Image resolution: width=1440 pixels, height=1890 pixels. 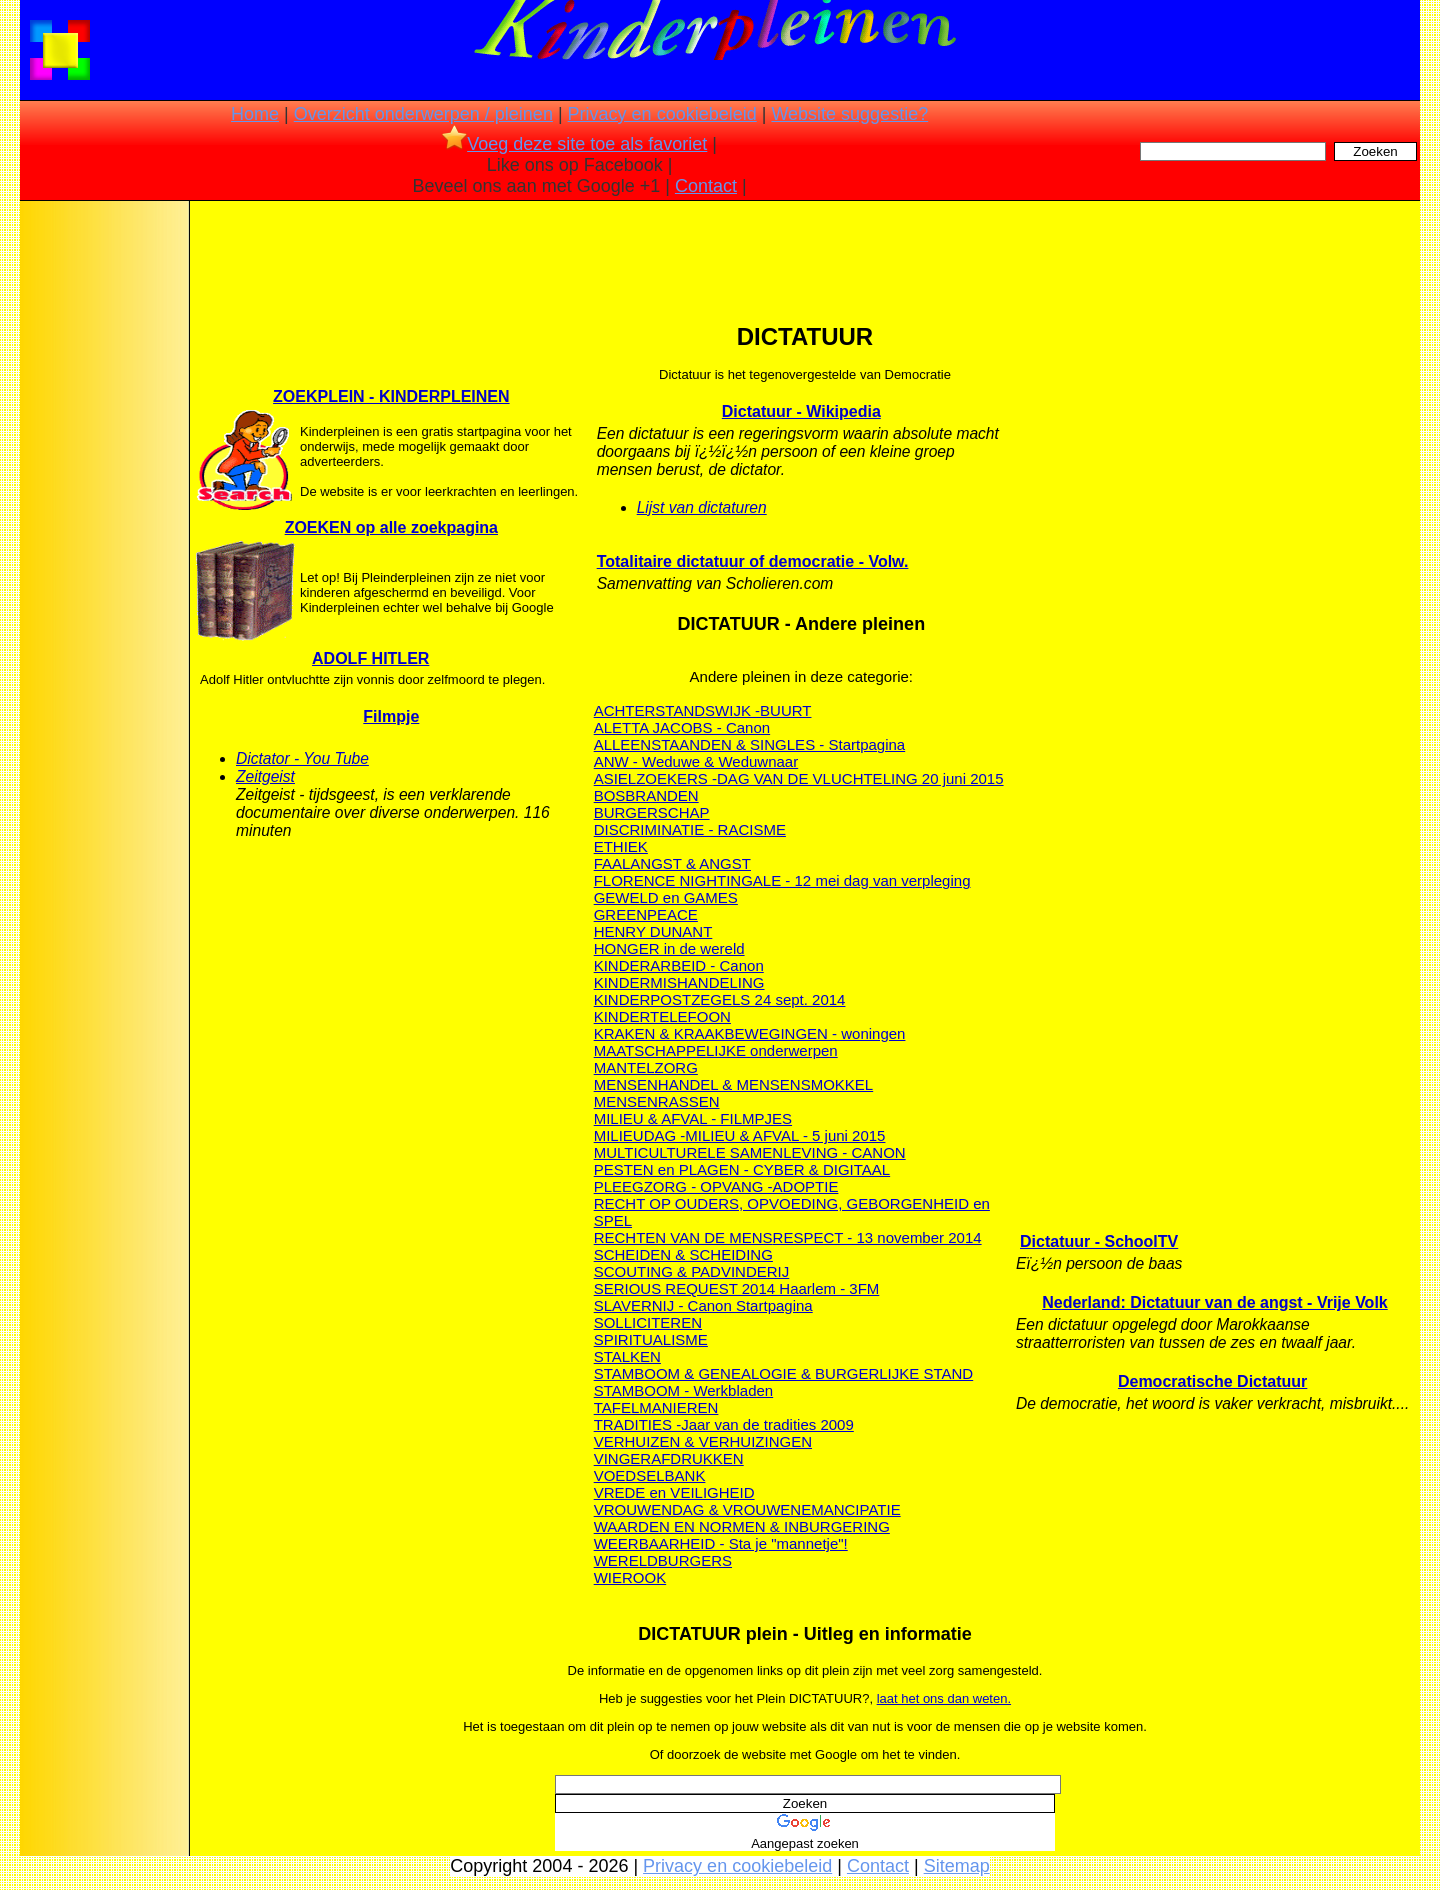 I want to click on VINGERAFDRUKKEN, so click(x=669, y=1458).